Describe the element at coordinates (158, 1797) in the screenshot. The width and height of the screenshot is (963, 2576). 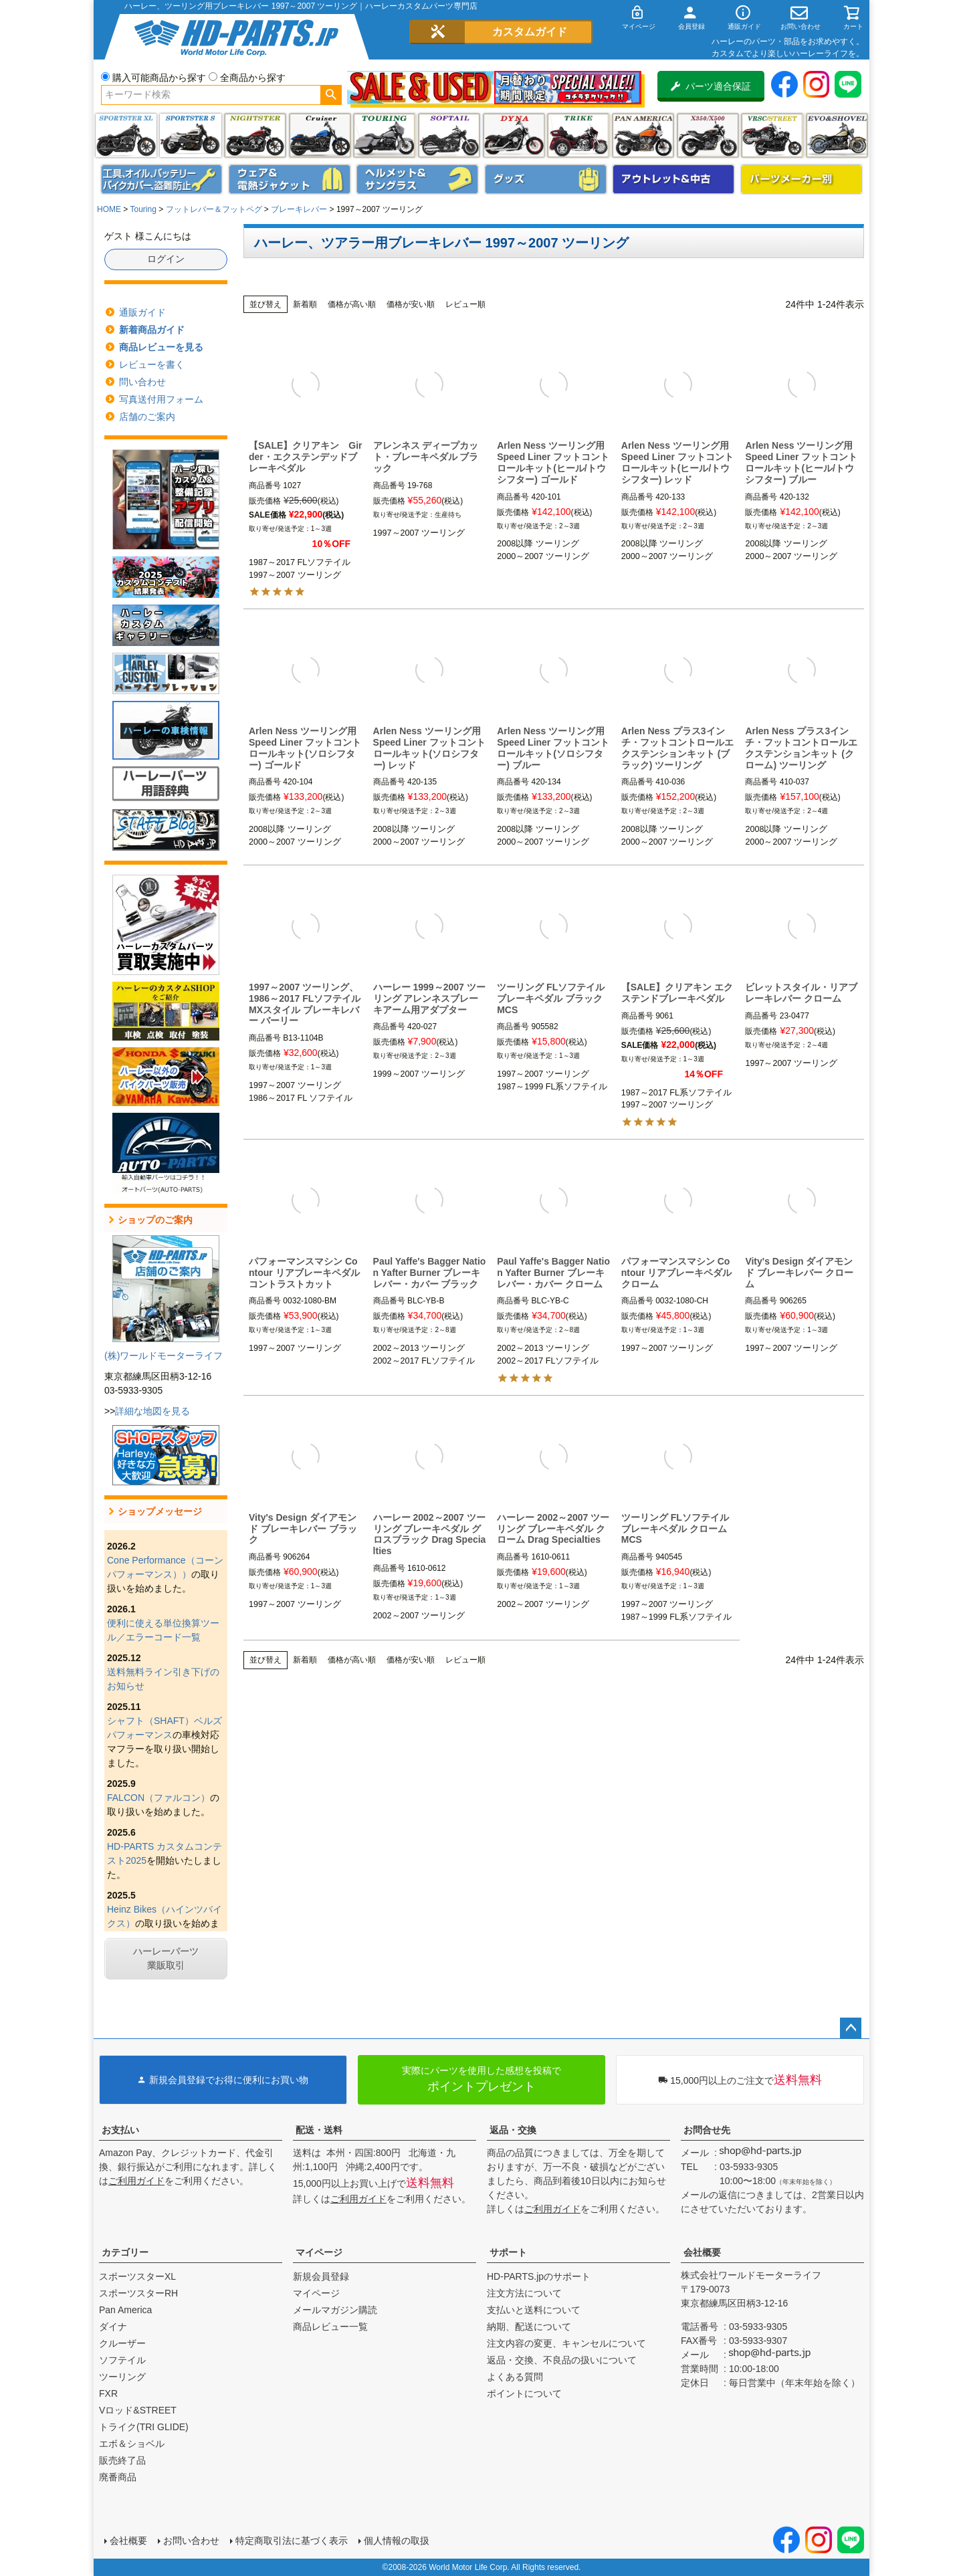
I see `FALCON（ファルコン）` at that location.